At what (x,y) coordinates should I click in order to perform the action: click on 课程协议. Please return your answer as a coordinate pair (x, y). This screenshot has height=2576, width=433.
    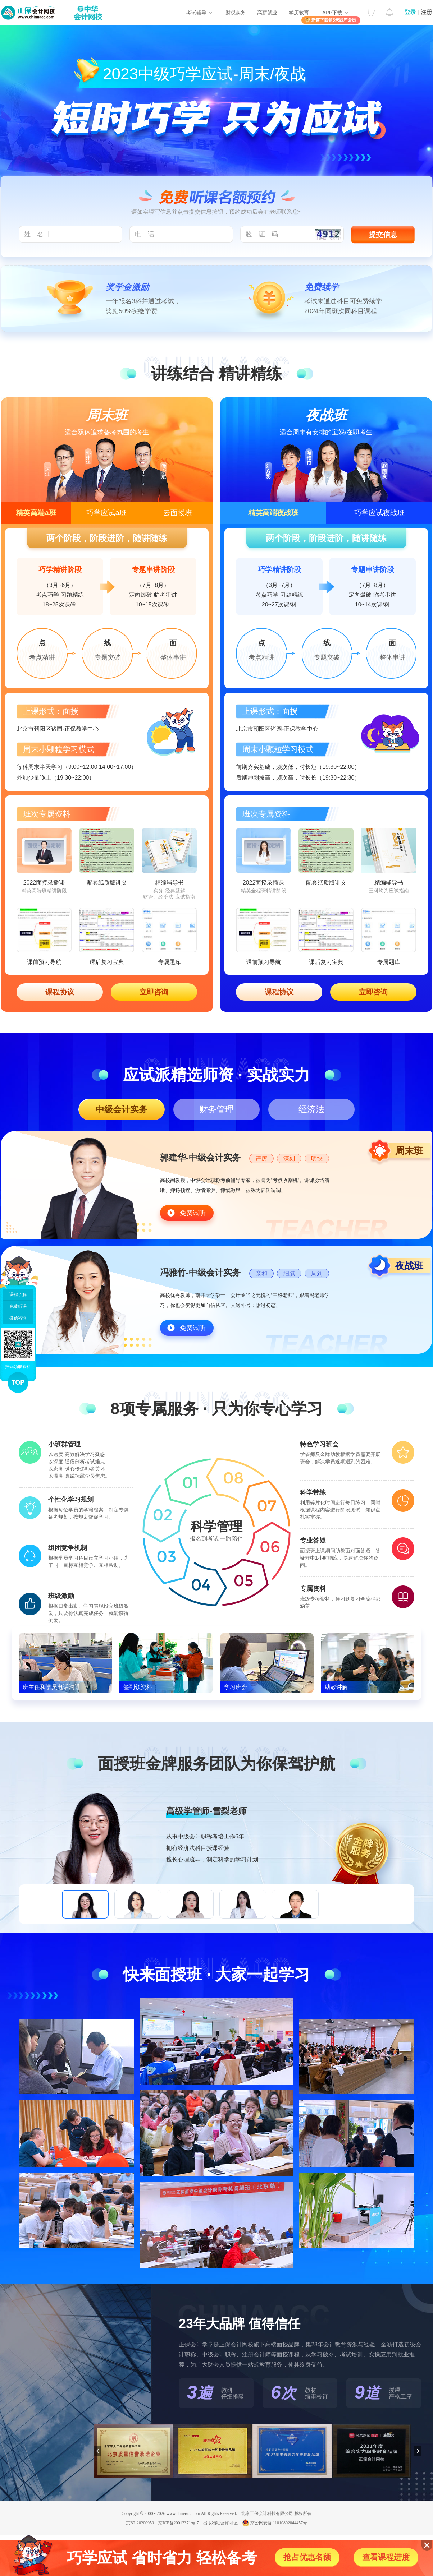
    Looking at the image, I should click on (59, 992).